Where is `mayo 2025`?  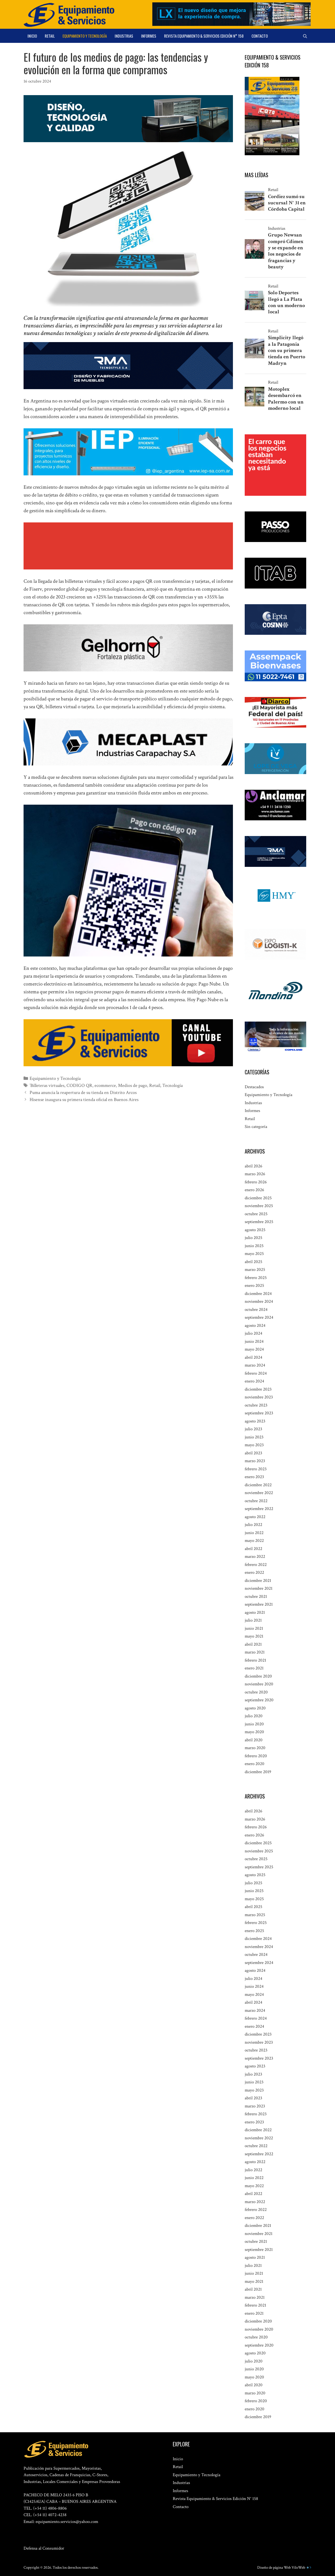 mayo 2025 is located at coordinates (254, 1254).